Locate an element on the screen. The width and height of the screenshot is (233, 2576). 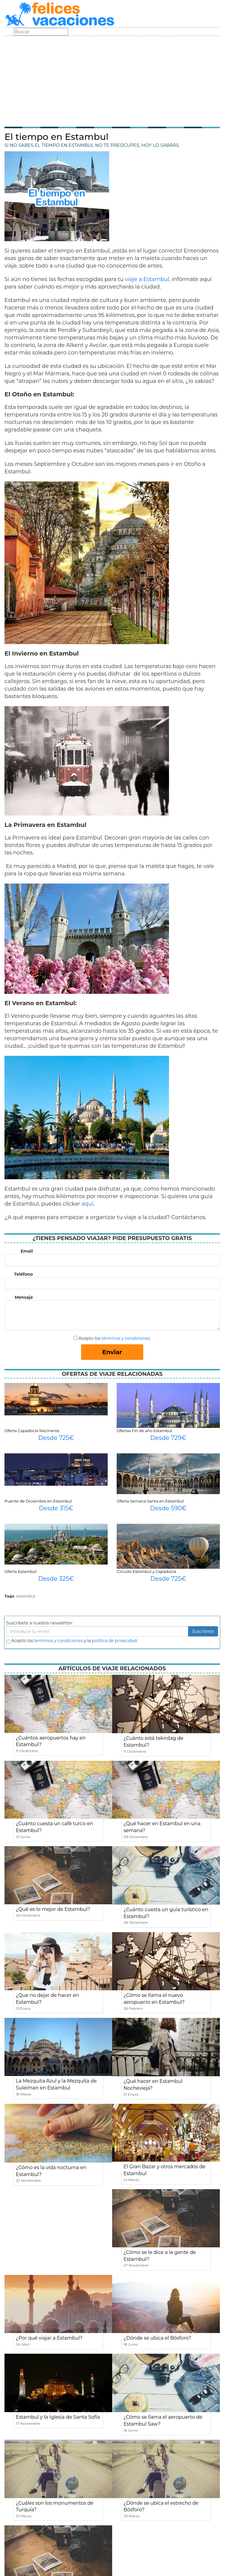
Mensaje is located at coordinates (24, 1297).